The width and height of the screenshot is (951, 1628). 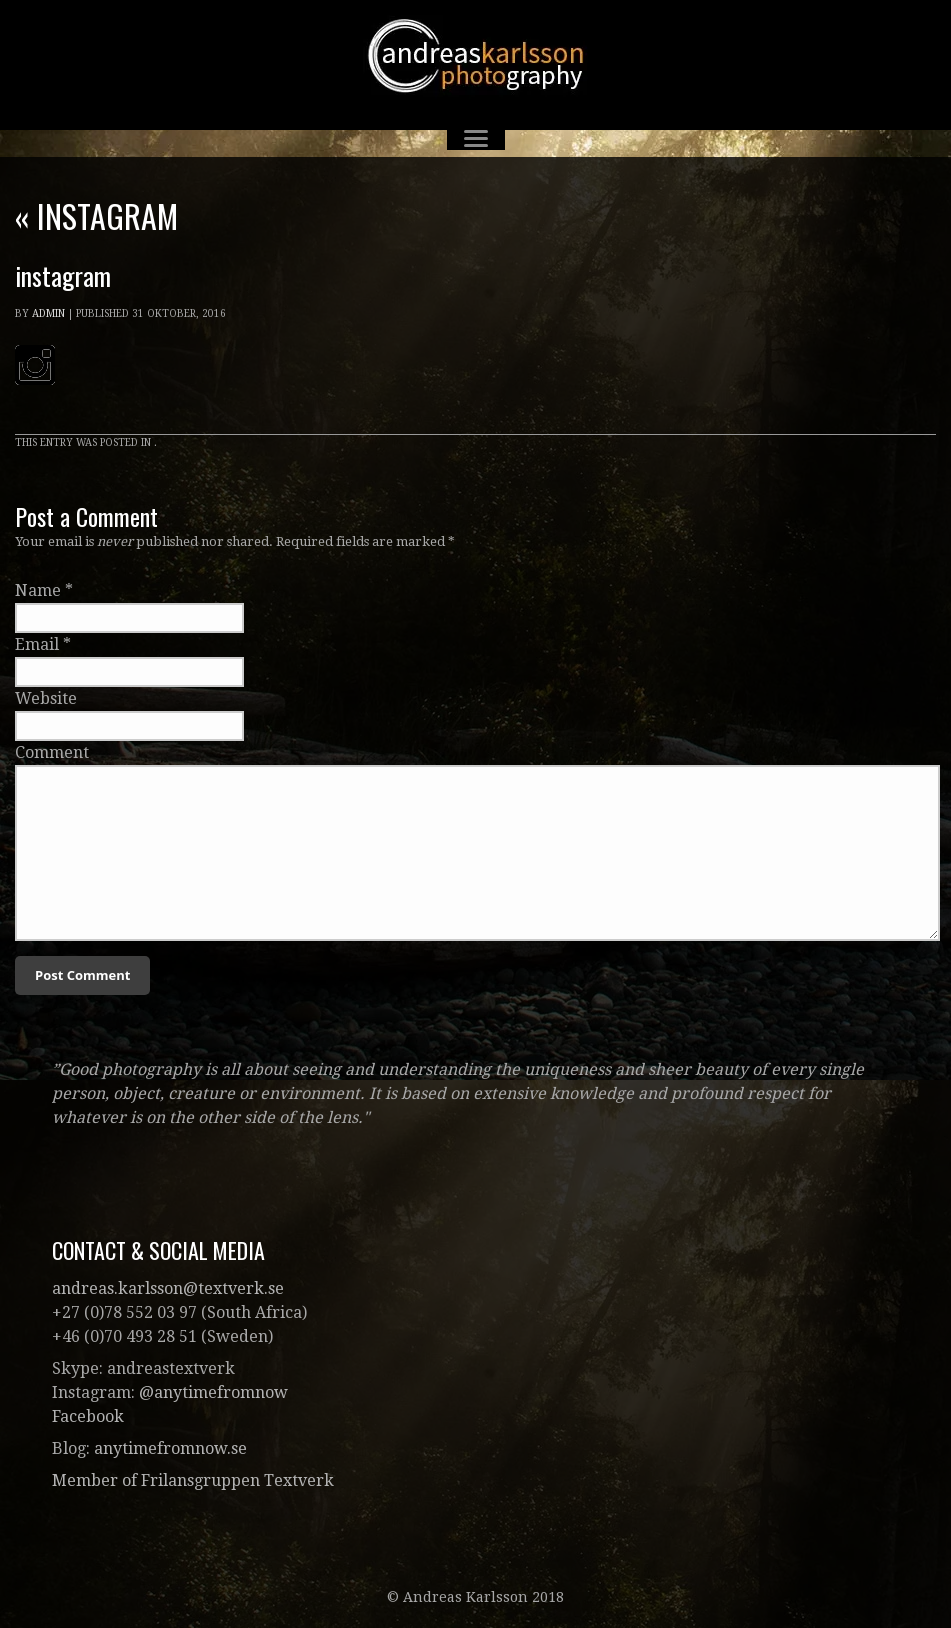 I want to click on Email, so click(x=37, y=644).